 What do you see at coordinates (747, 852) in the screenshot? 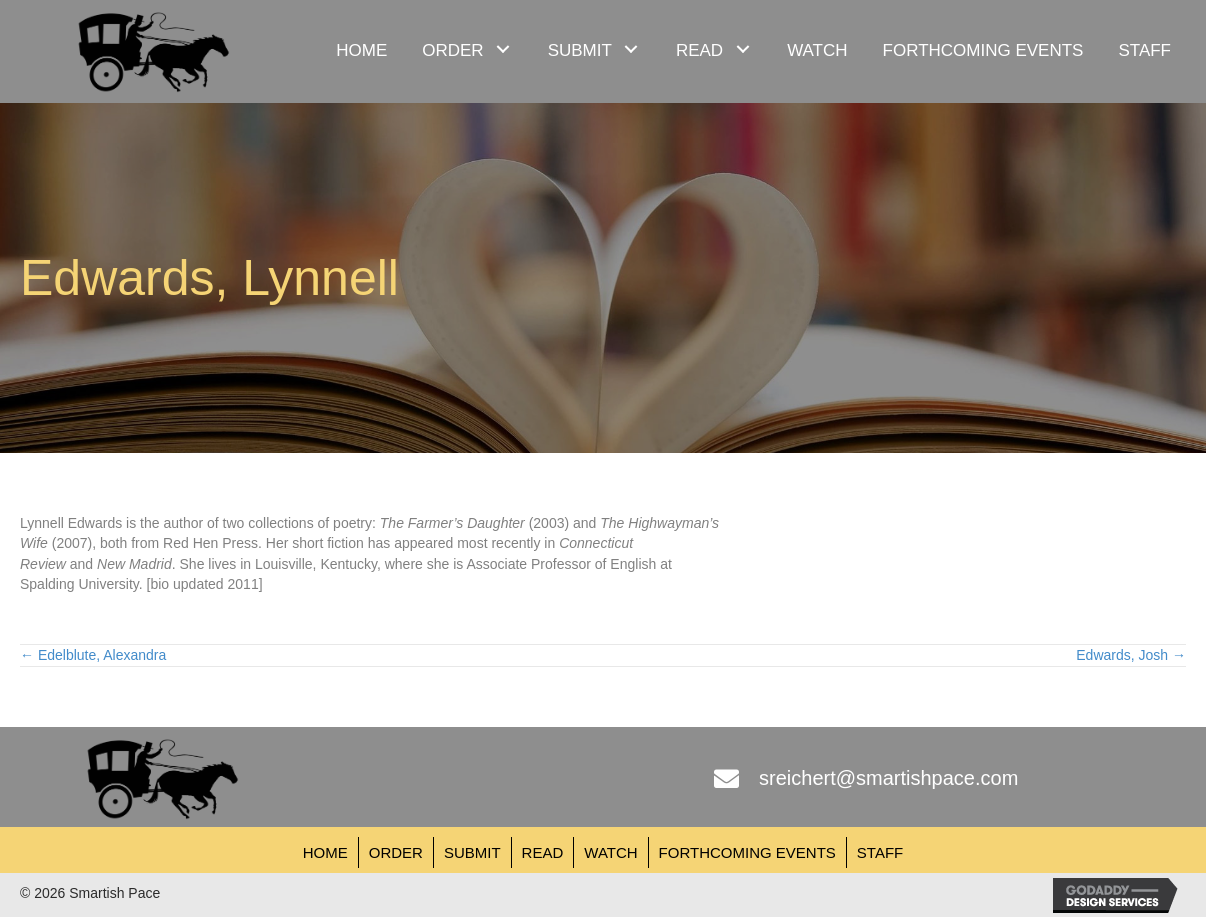
I see `Forthcoming Events` at bounding box center [747, 852].